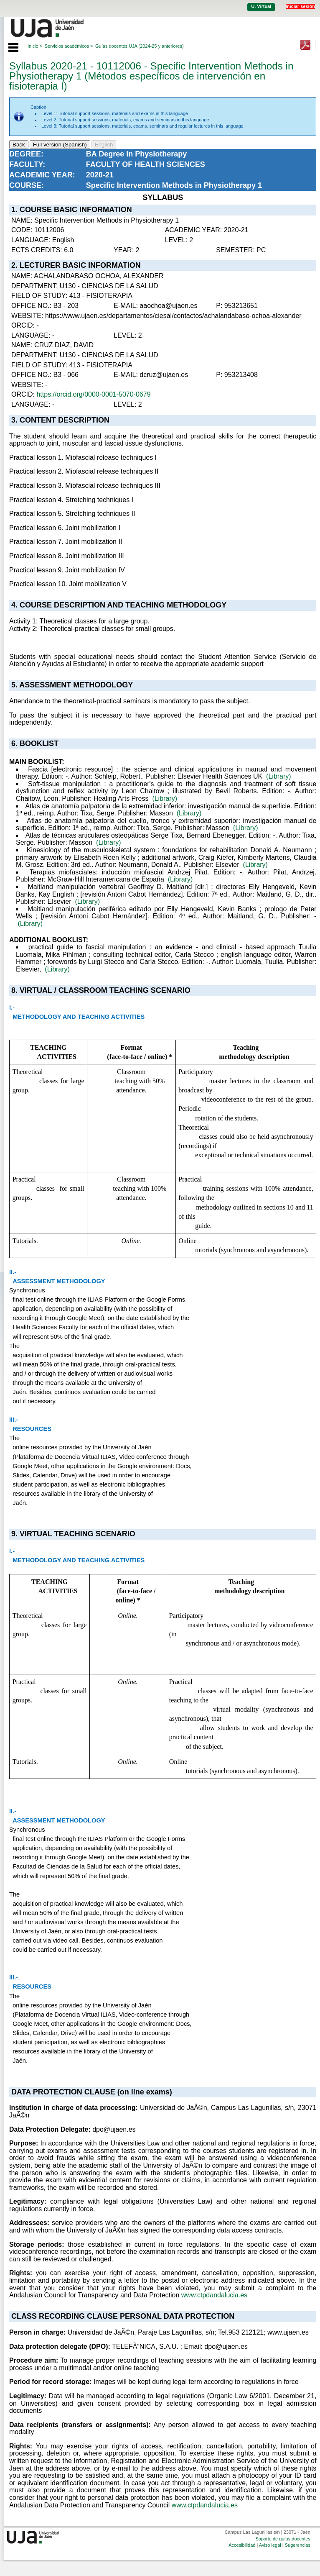 This screenshot has height=2576, width=320. Describe the element at coordinates (270, 2545) in the screenshot. I see `Aviso legal` at that location.